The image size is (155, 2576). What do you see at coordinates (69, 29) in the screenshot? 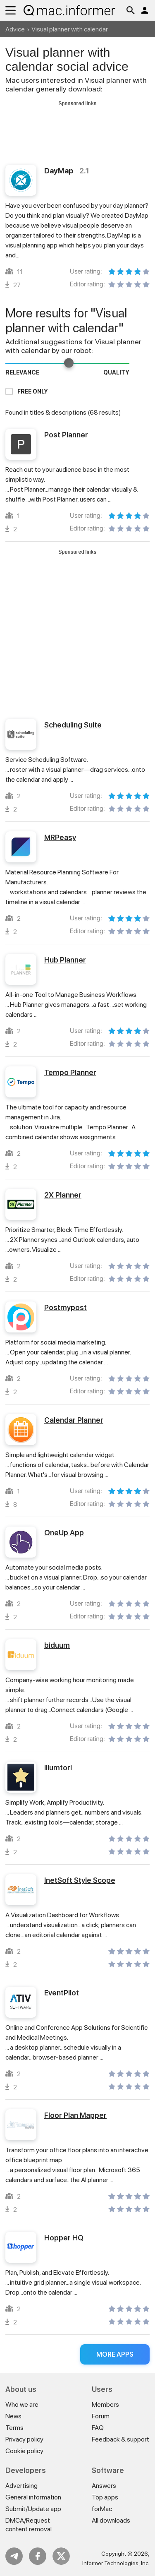
I see `Visual planner with calendar` at bounding box center [69, 29].